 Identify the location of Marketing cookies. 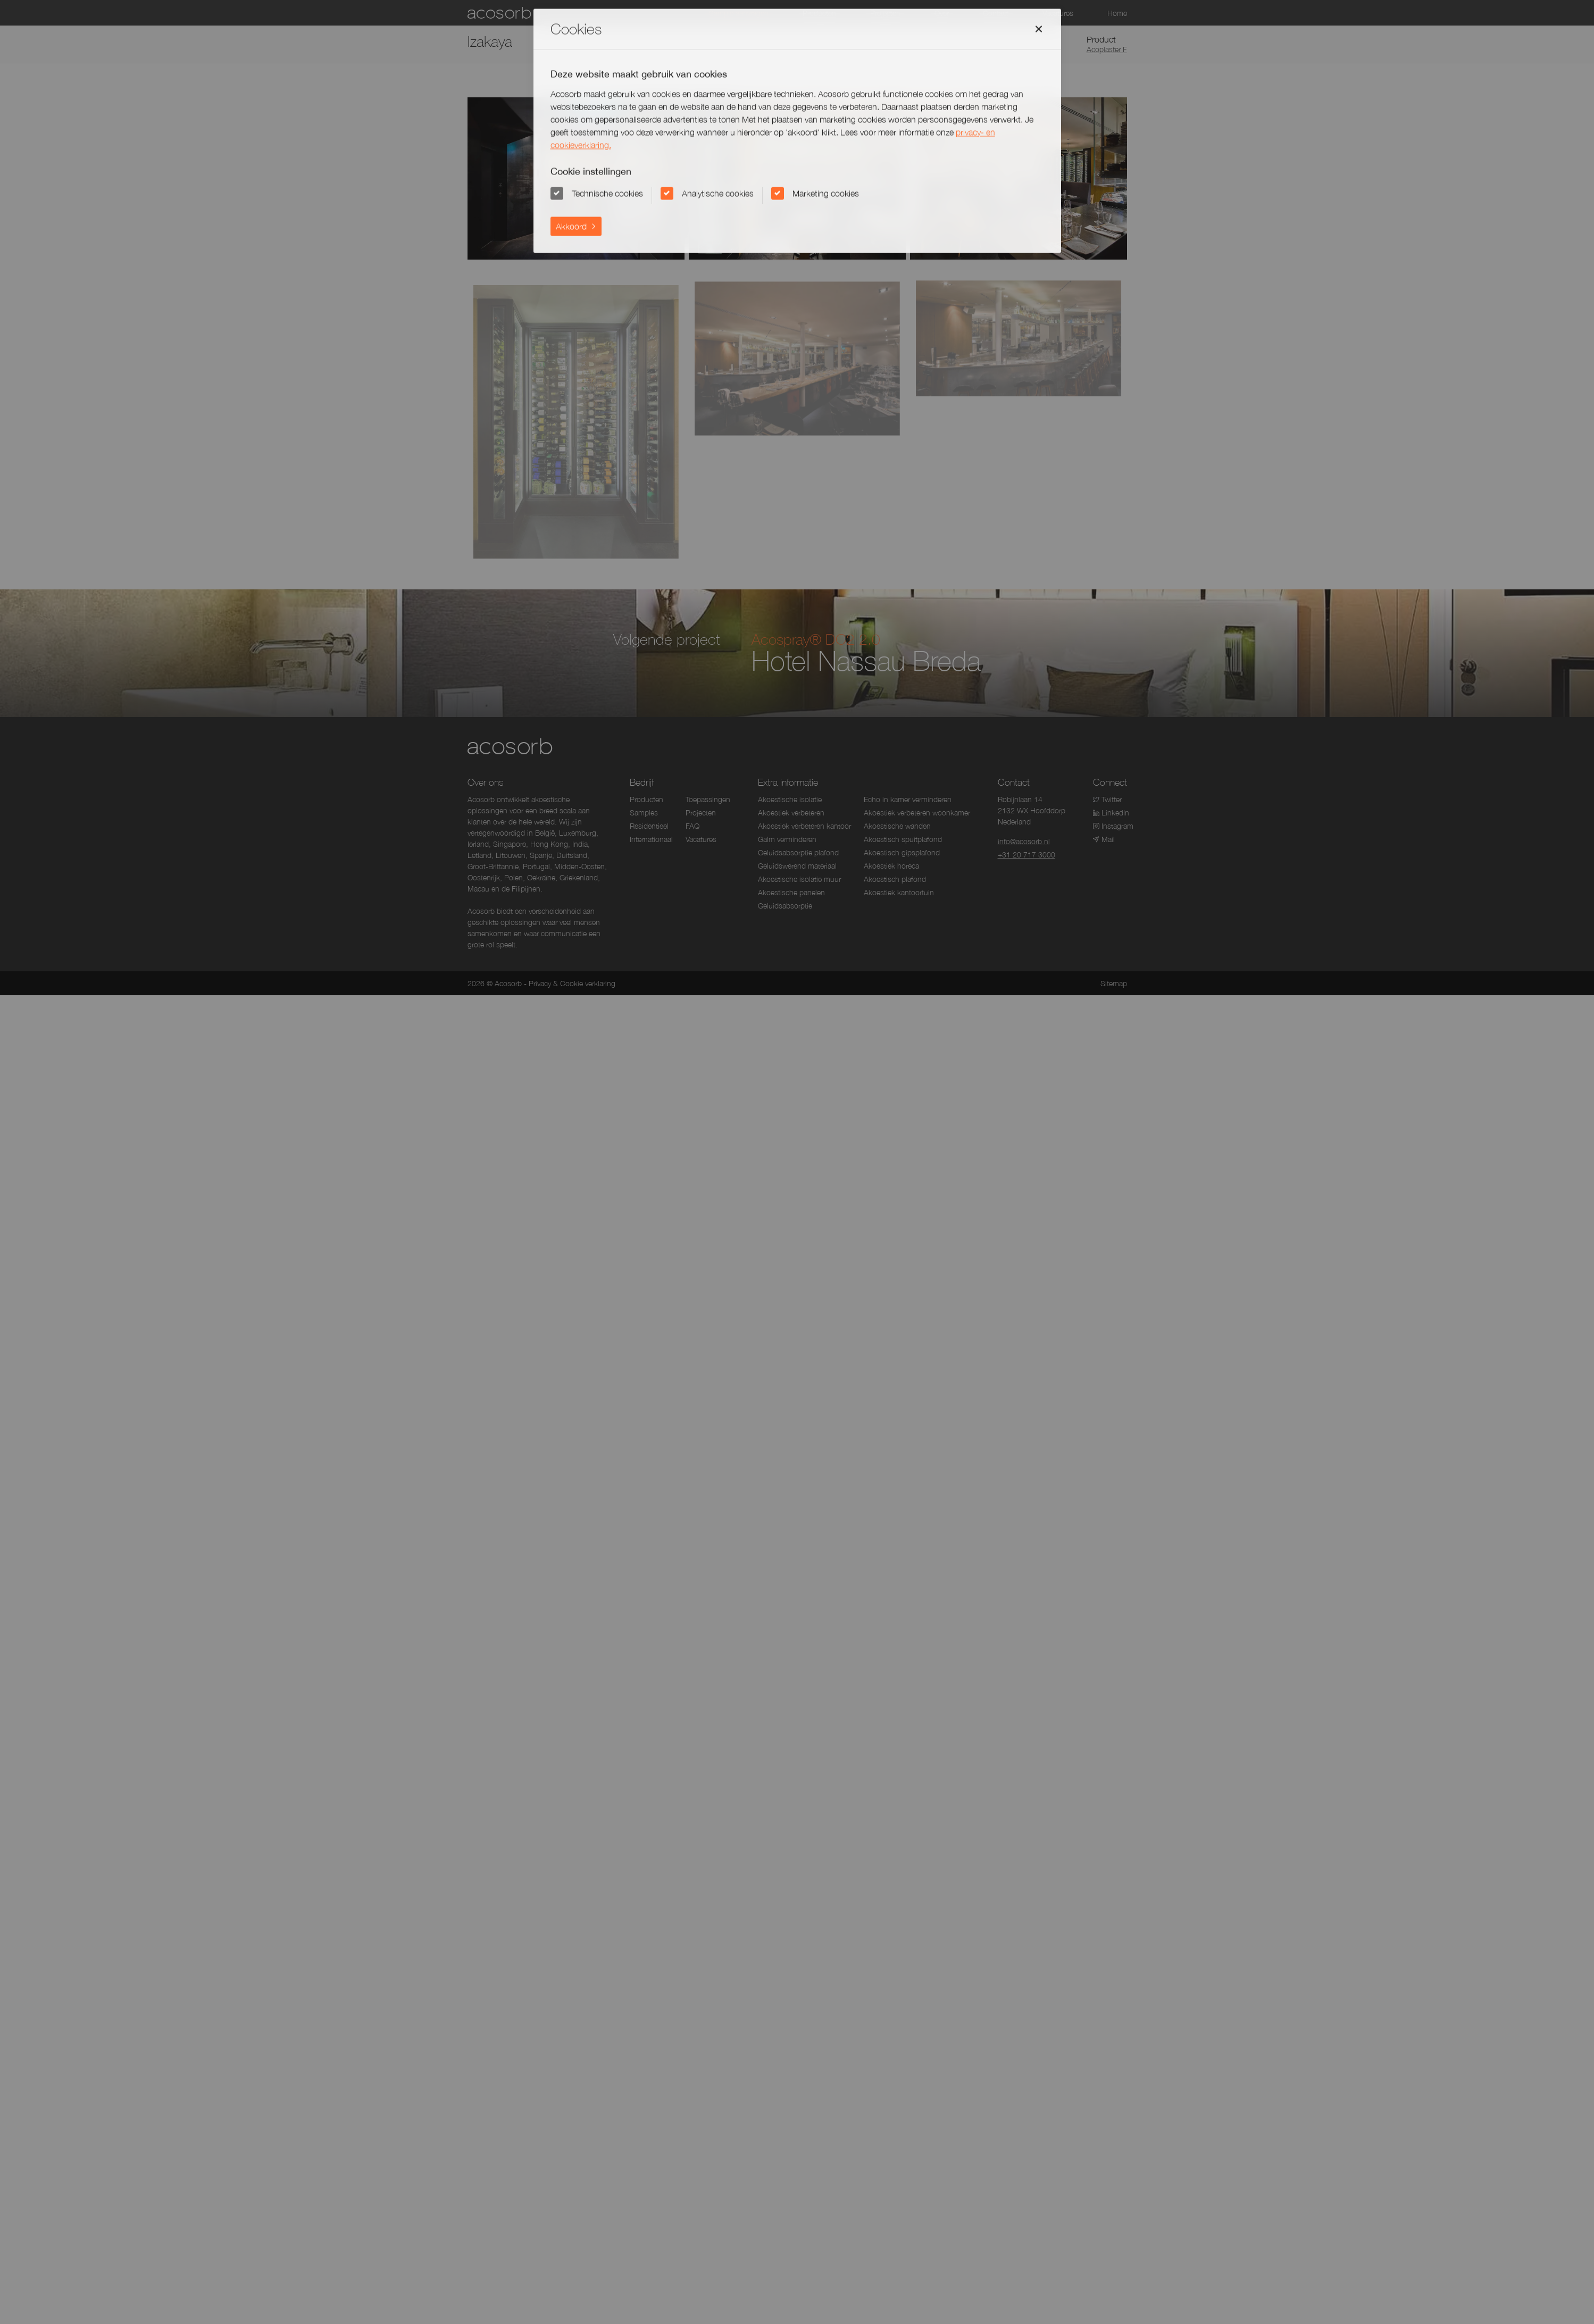
(825, 193).